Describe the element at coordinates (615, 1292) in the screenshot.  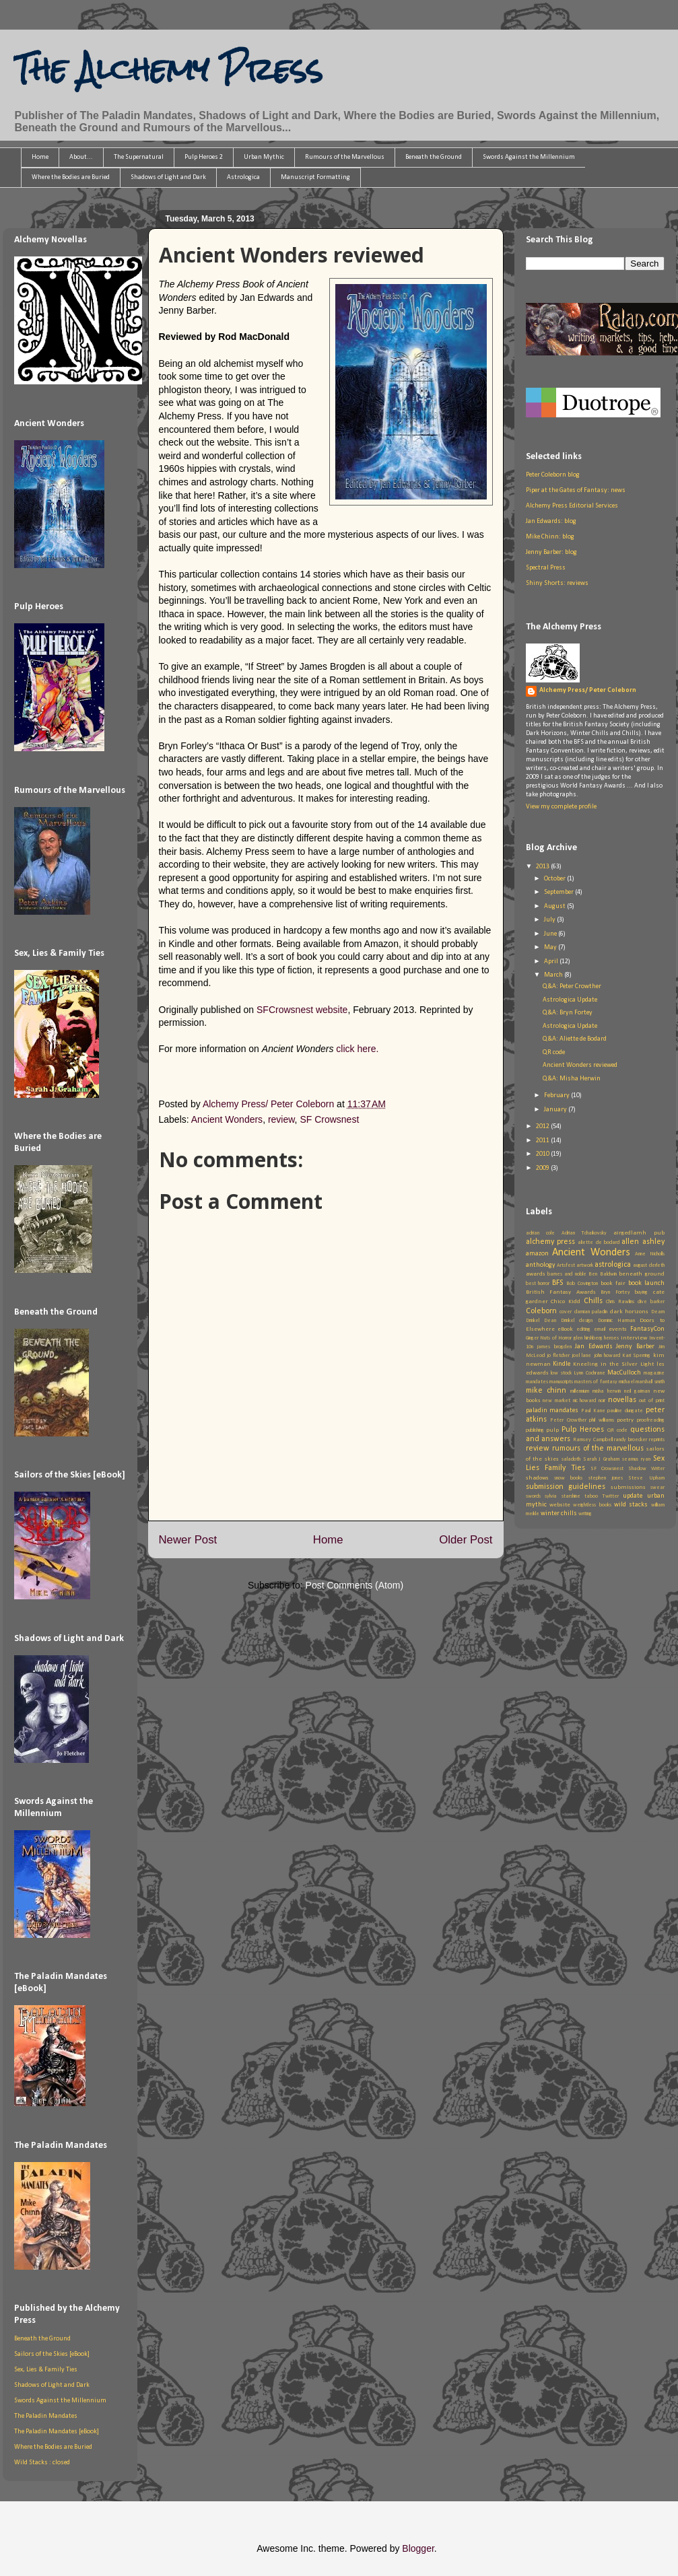
I see `Bryn Fortey` at that location.